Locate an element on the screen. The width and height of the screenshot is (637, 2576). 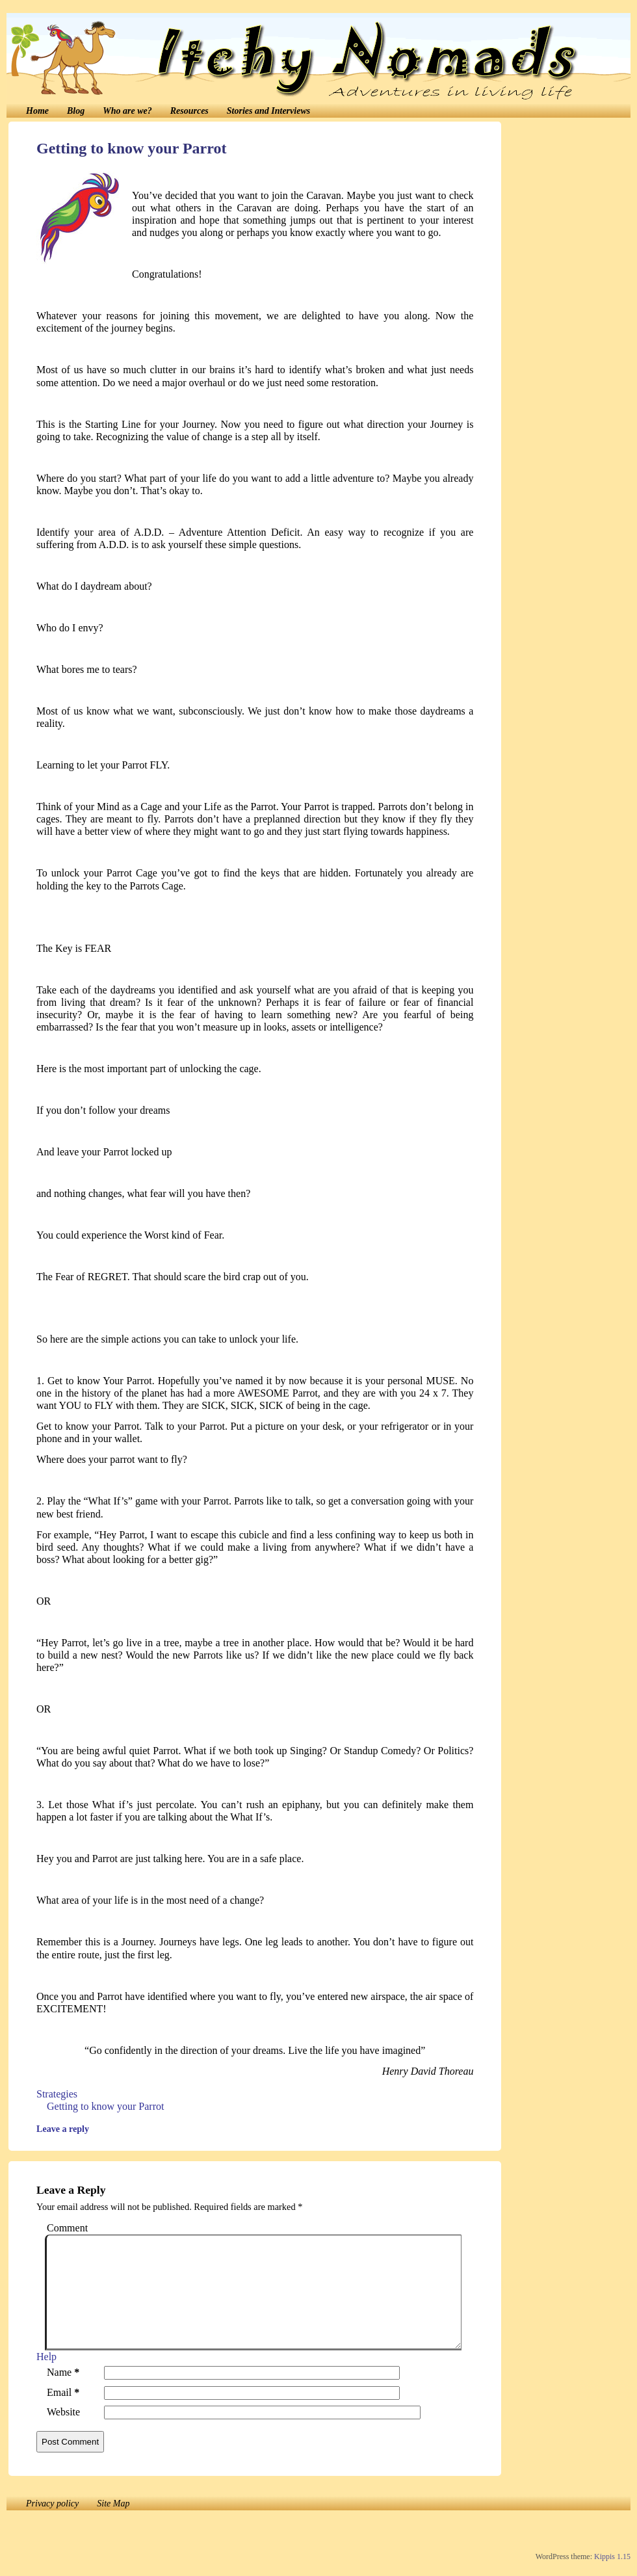
Who are we? is located at coordinates (127, 111).